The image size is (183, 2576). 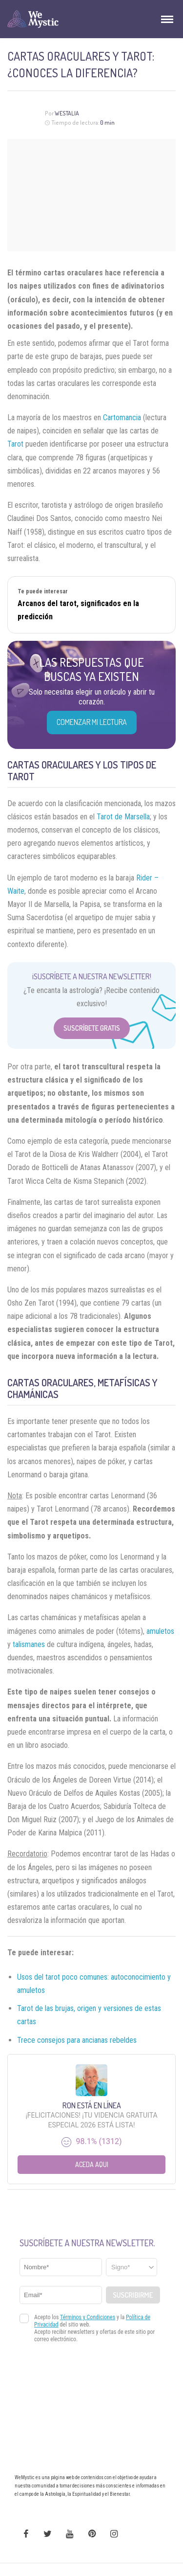 I want to click on talismanes, so click(x=29, y=1644).